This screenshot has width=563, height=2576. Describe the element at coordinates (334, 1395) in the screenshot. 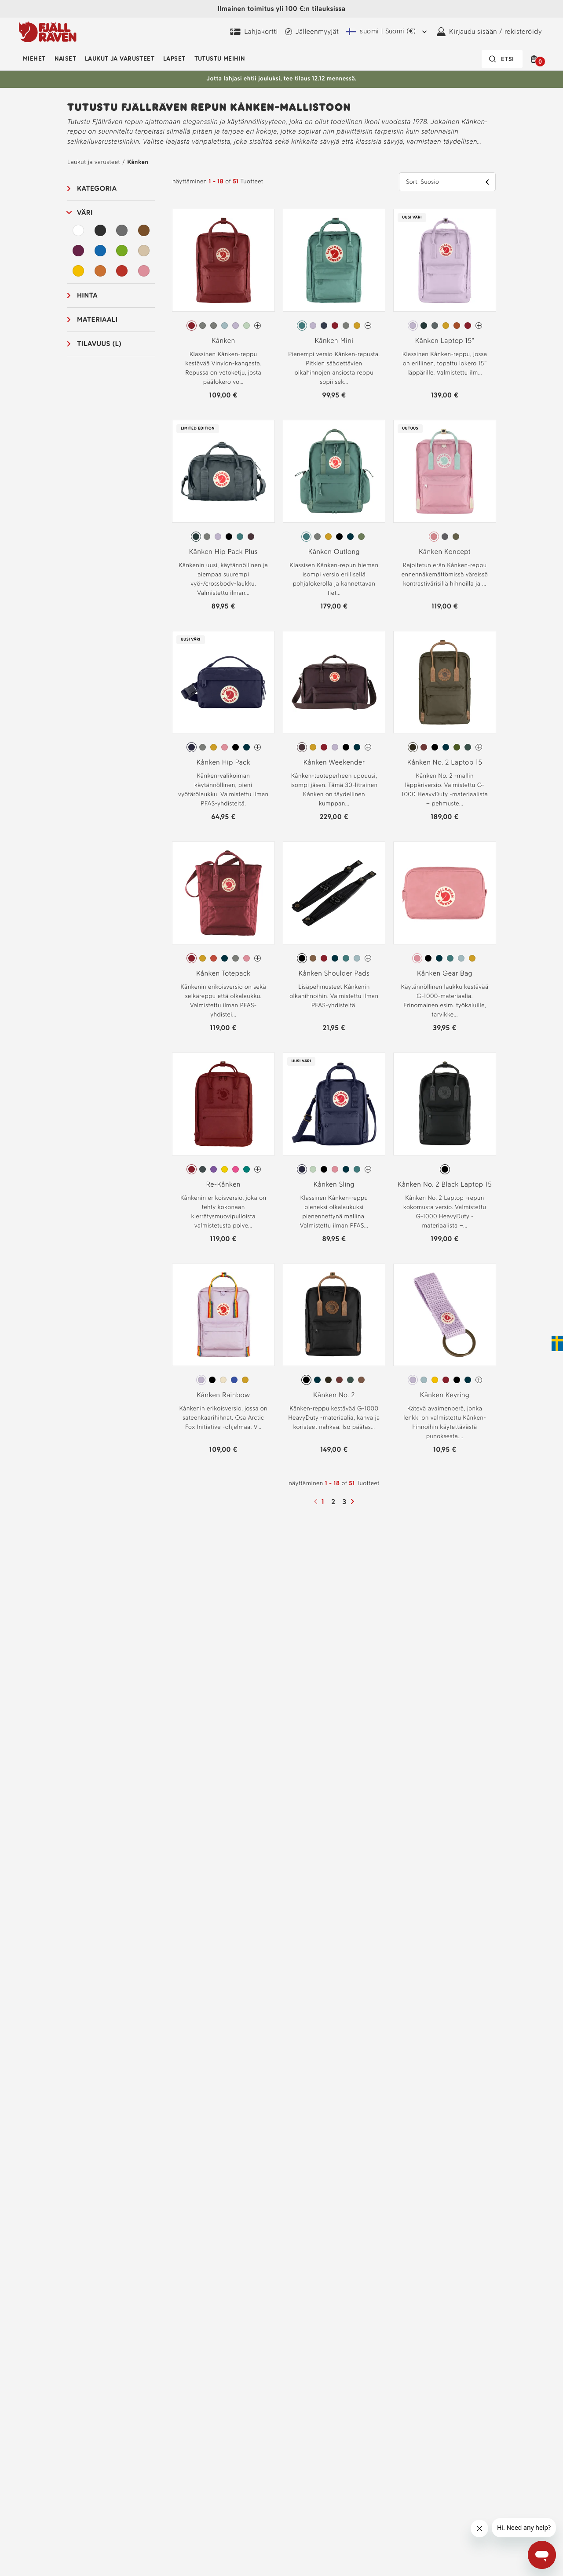

I see `Kånken No. 2 [Katso Kånken No. 2 Black Väri]` at that location.